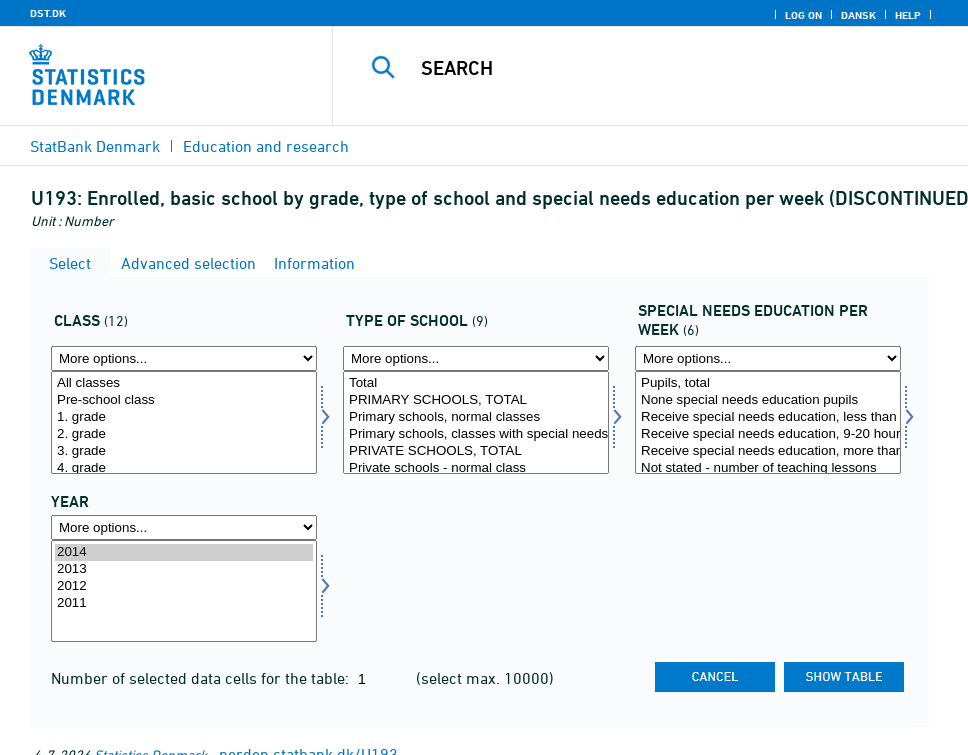 Image resolution: width=968 pixels, height=755 pixels. What do you see at coordinates (768, 417) in the screenshot?
I see `Receive special needs education, less than 9 hours` at bounding box center [768, 417].